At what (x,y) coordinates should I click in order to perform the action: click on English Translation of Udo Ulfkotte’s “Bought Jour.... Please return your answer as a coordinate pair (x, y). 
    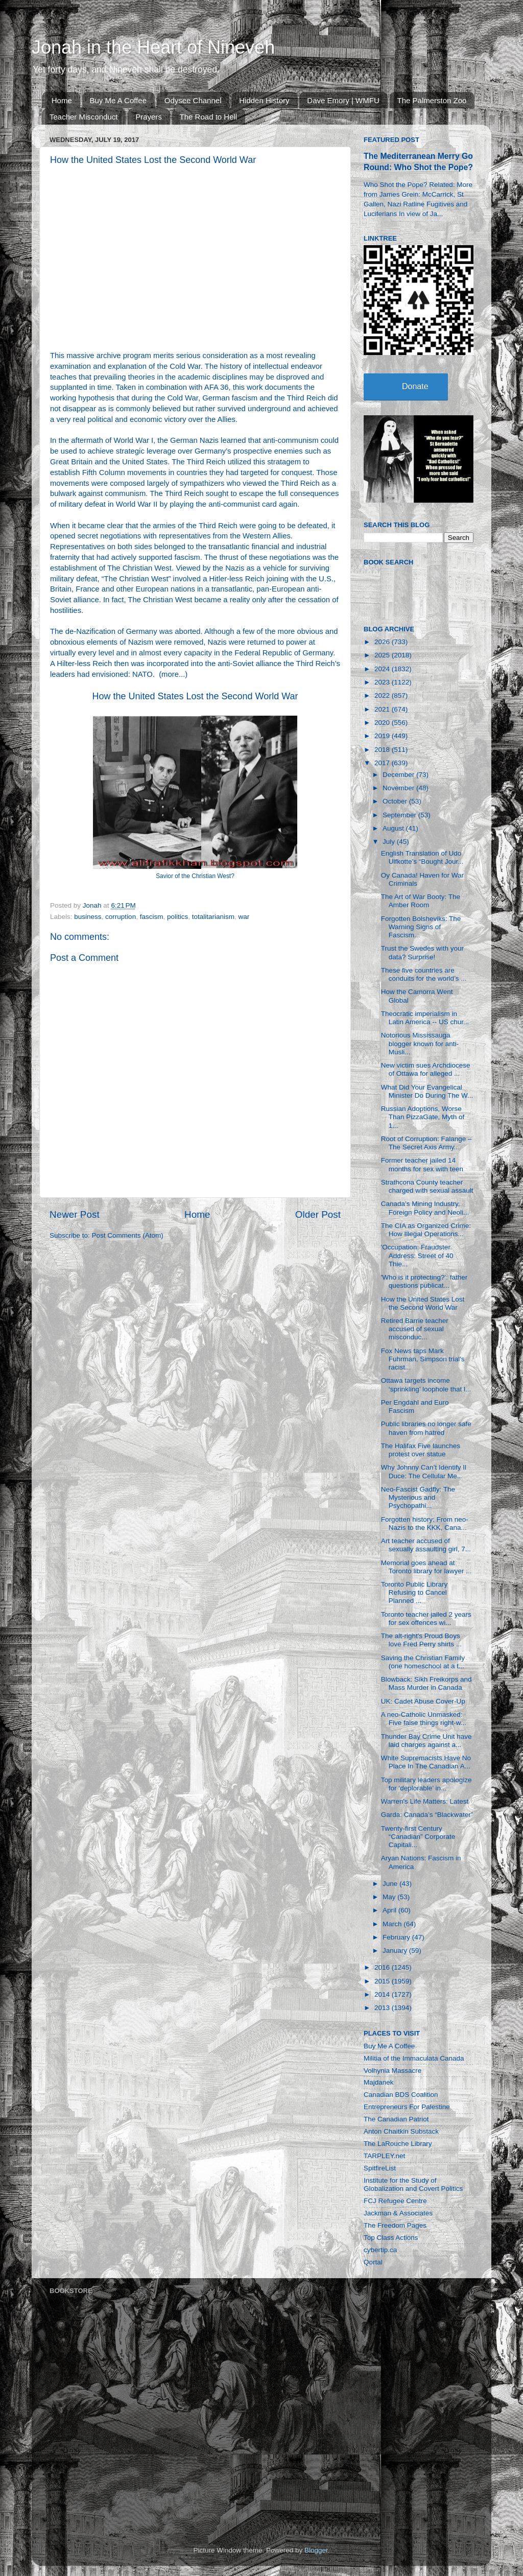
    Looking at the image, I should click on (422, 857).